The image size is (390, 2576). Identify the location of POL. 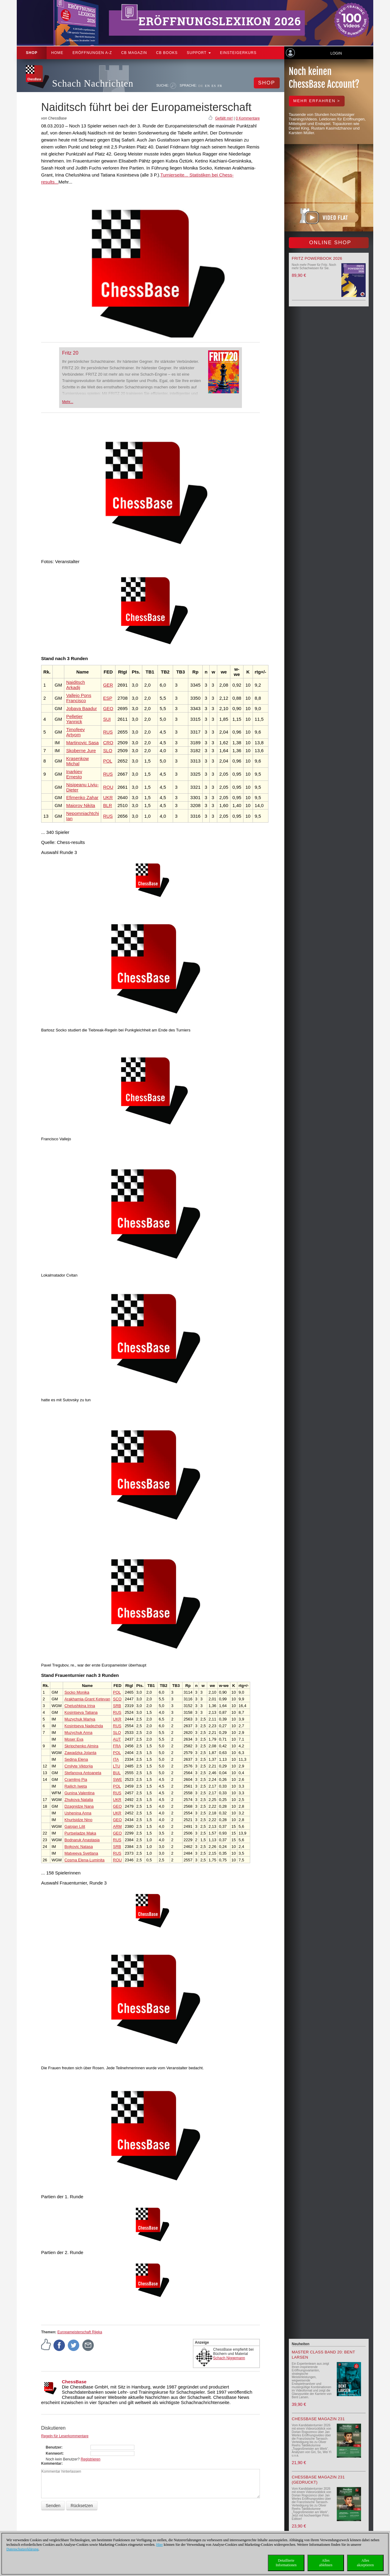
(107, 760).